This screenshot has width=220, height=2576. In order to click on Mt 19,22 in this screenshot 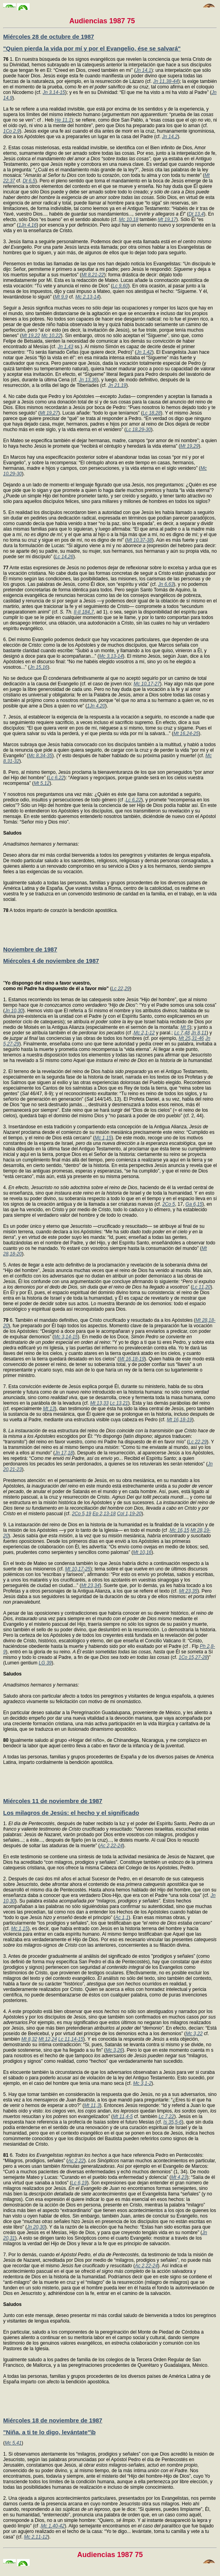, I will do `click(31, 335)`.